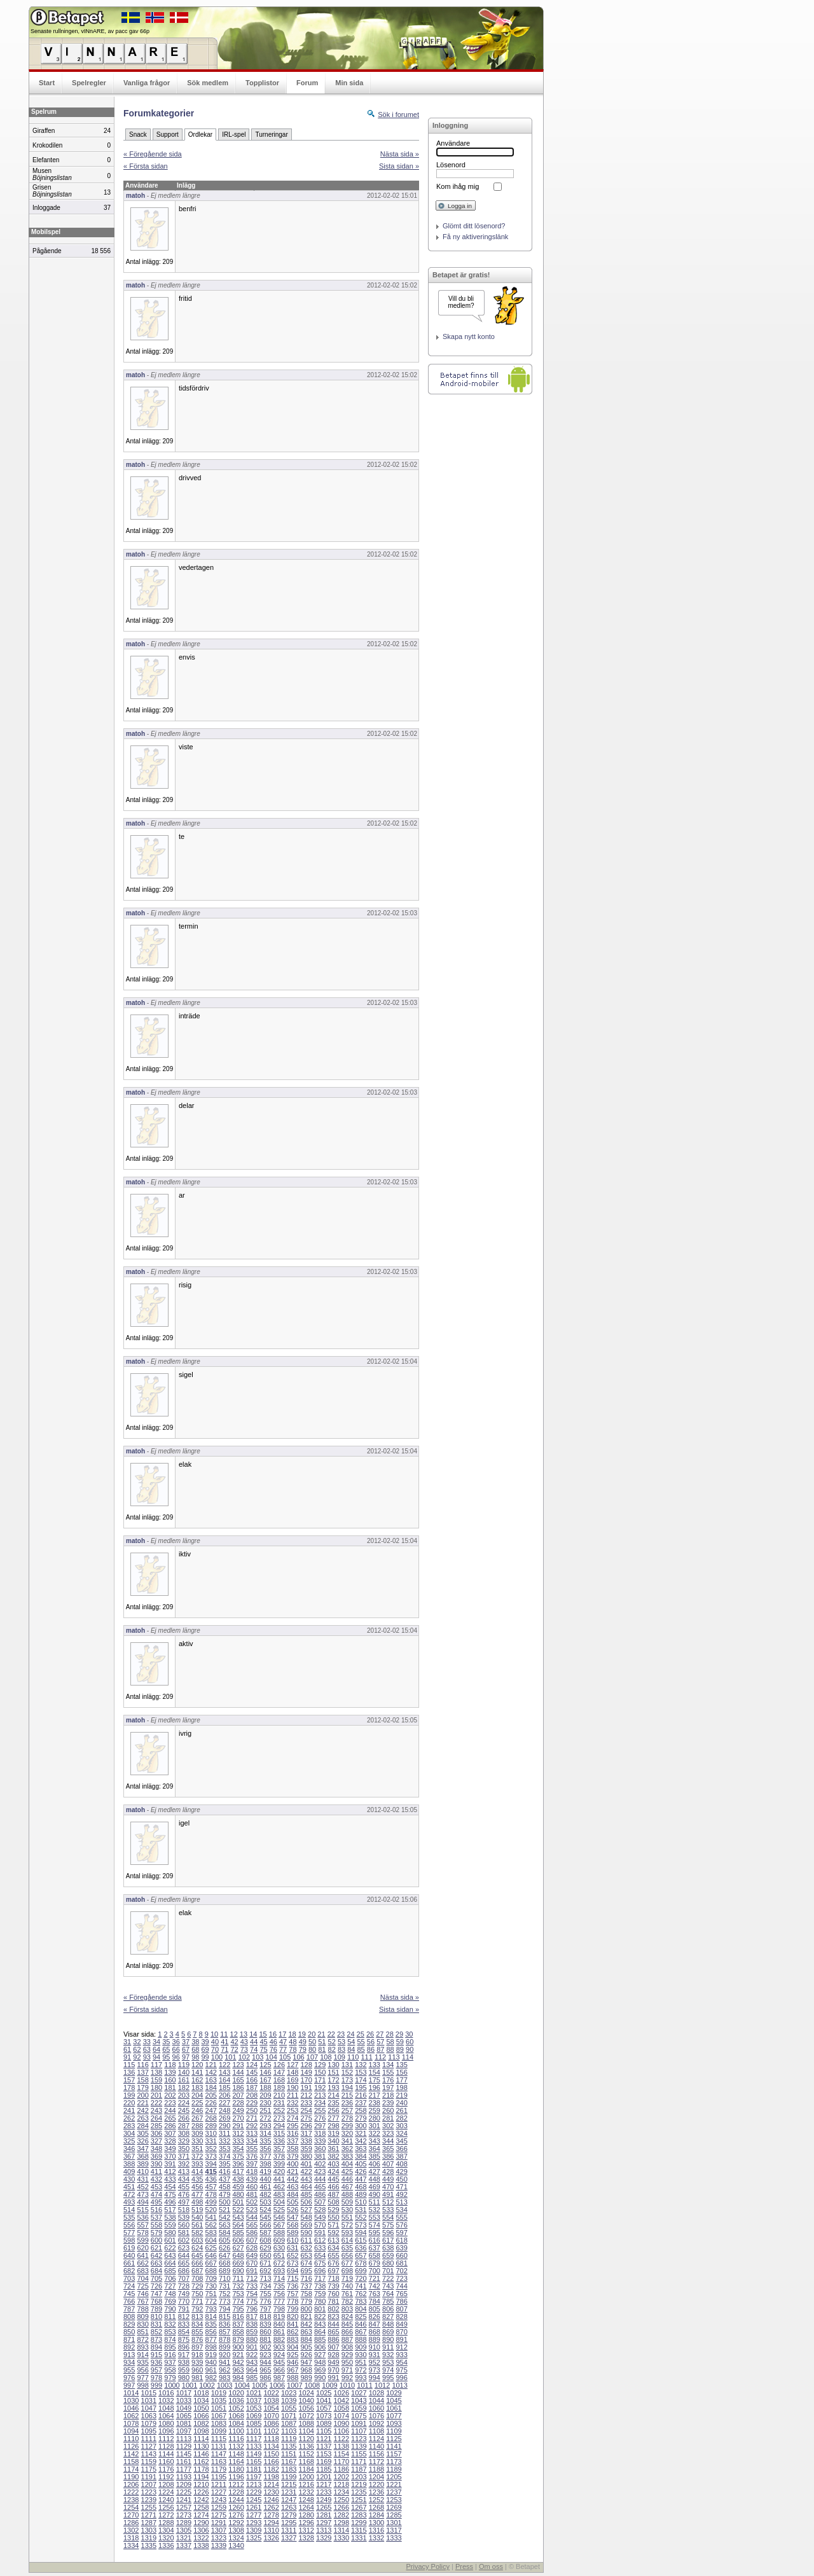 Image resolution: width=814 pixels, height=2576 pixels. I want to click on 1188, so click(376, 2469).